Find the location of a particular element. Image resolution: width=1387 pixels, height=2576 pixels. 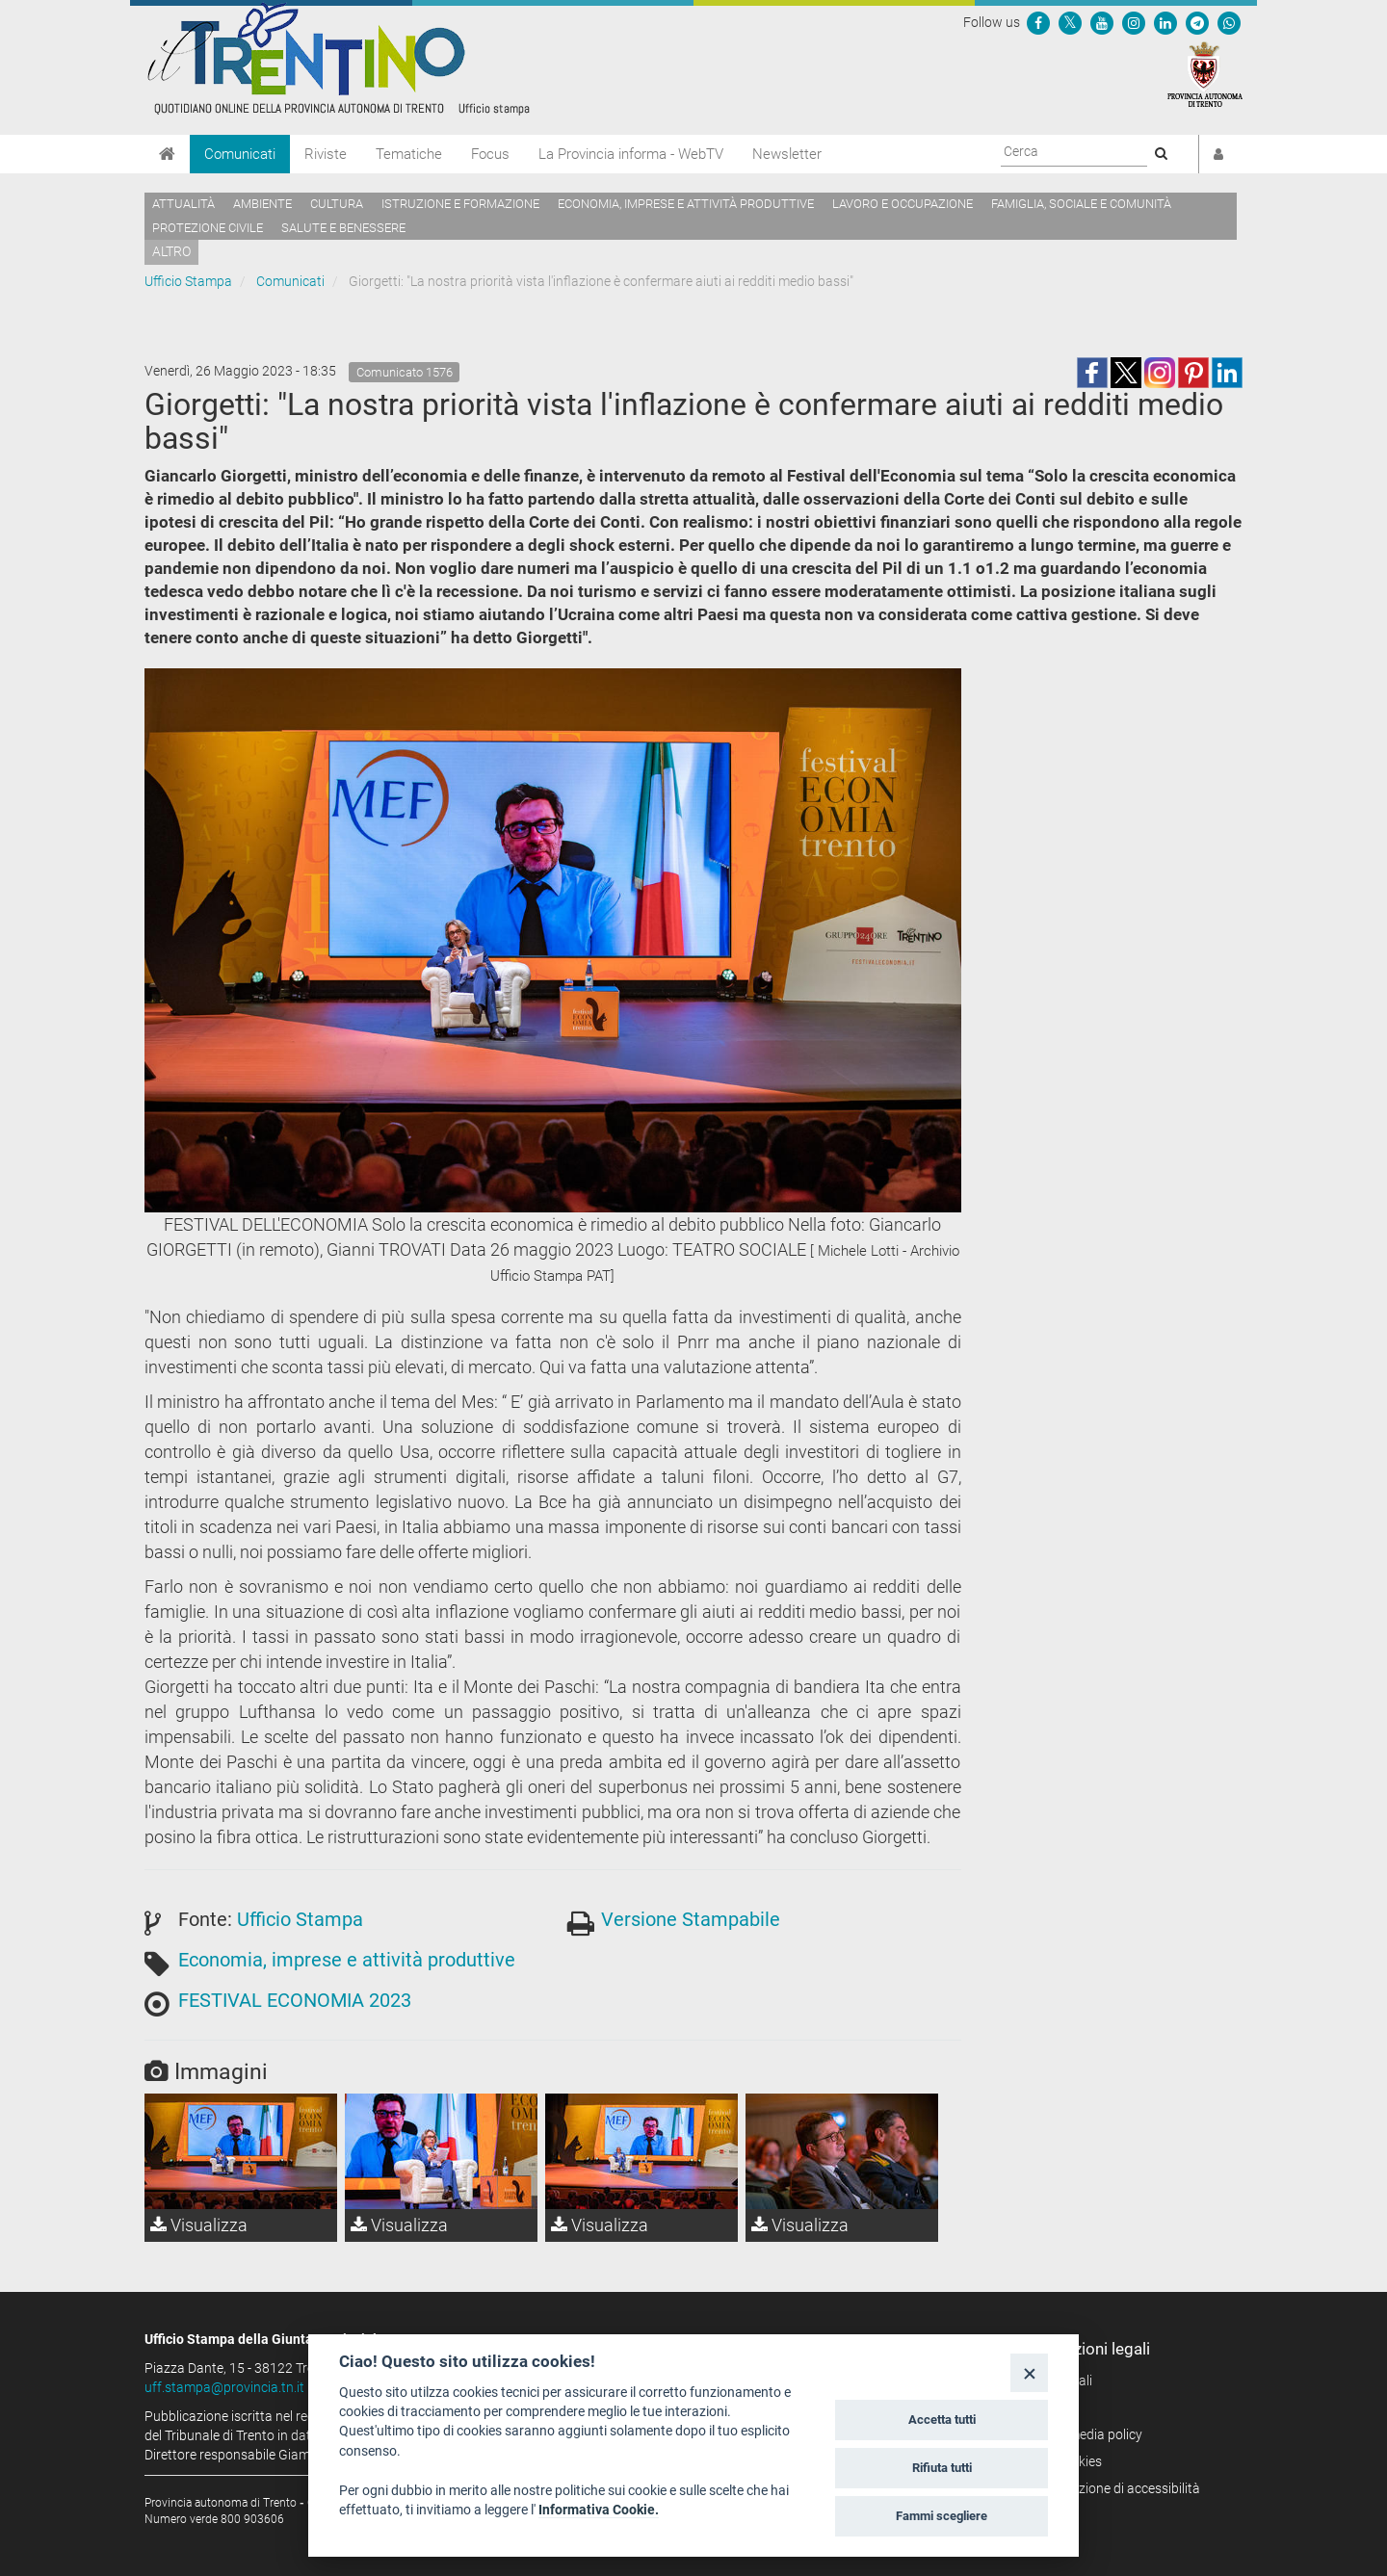

[Seguici su Linkedin] is located at coordinates (1165, 22).